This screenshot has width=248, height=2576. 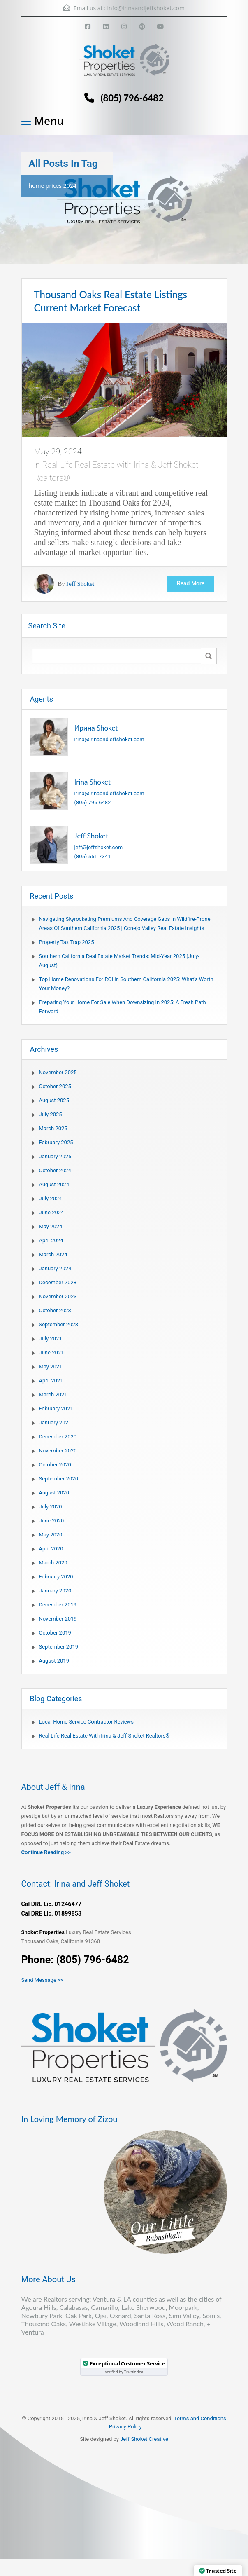 I want to click on March 2025, so click(x=53, y=1128).